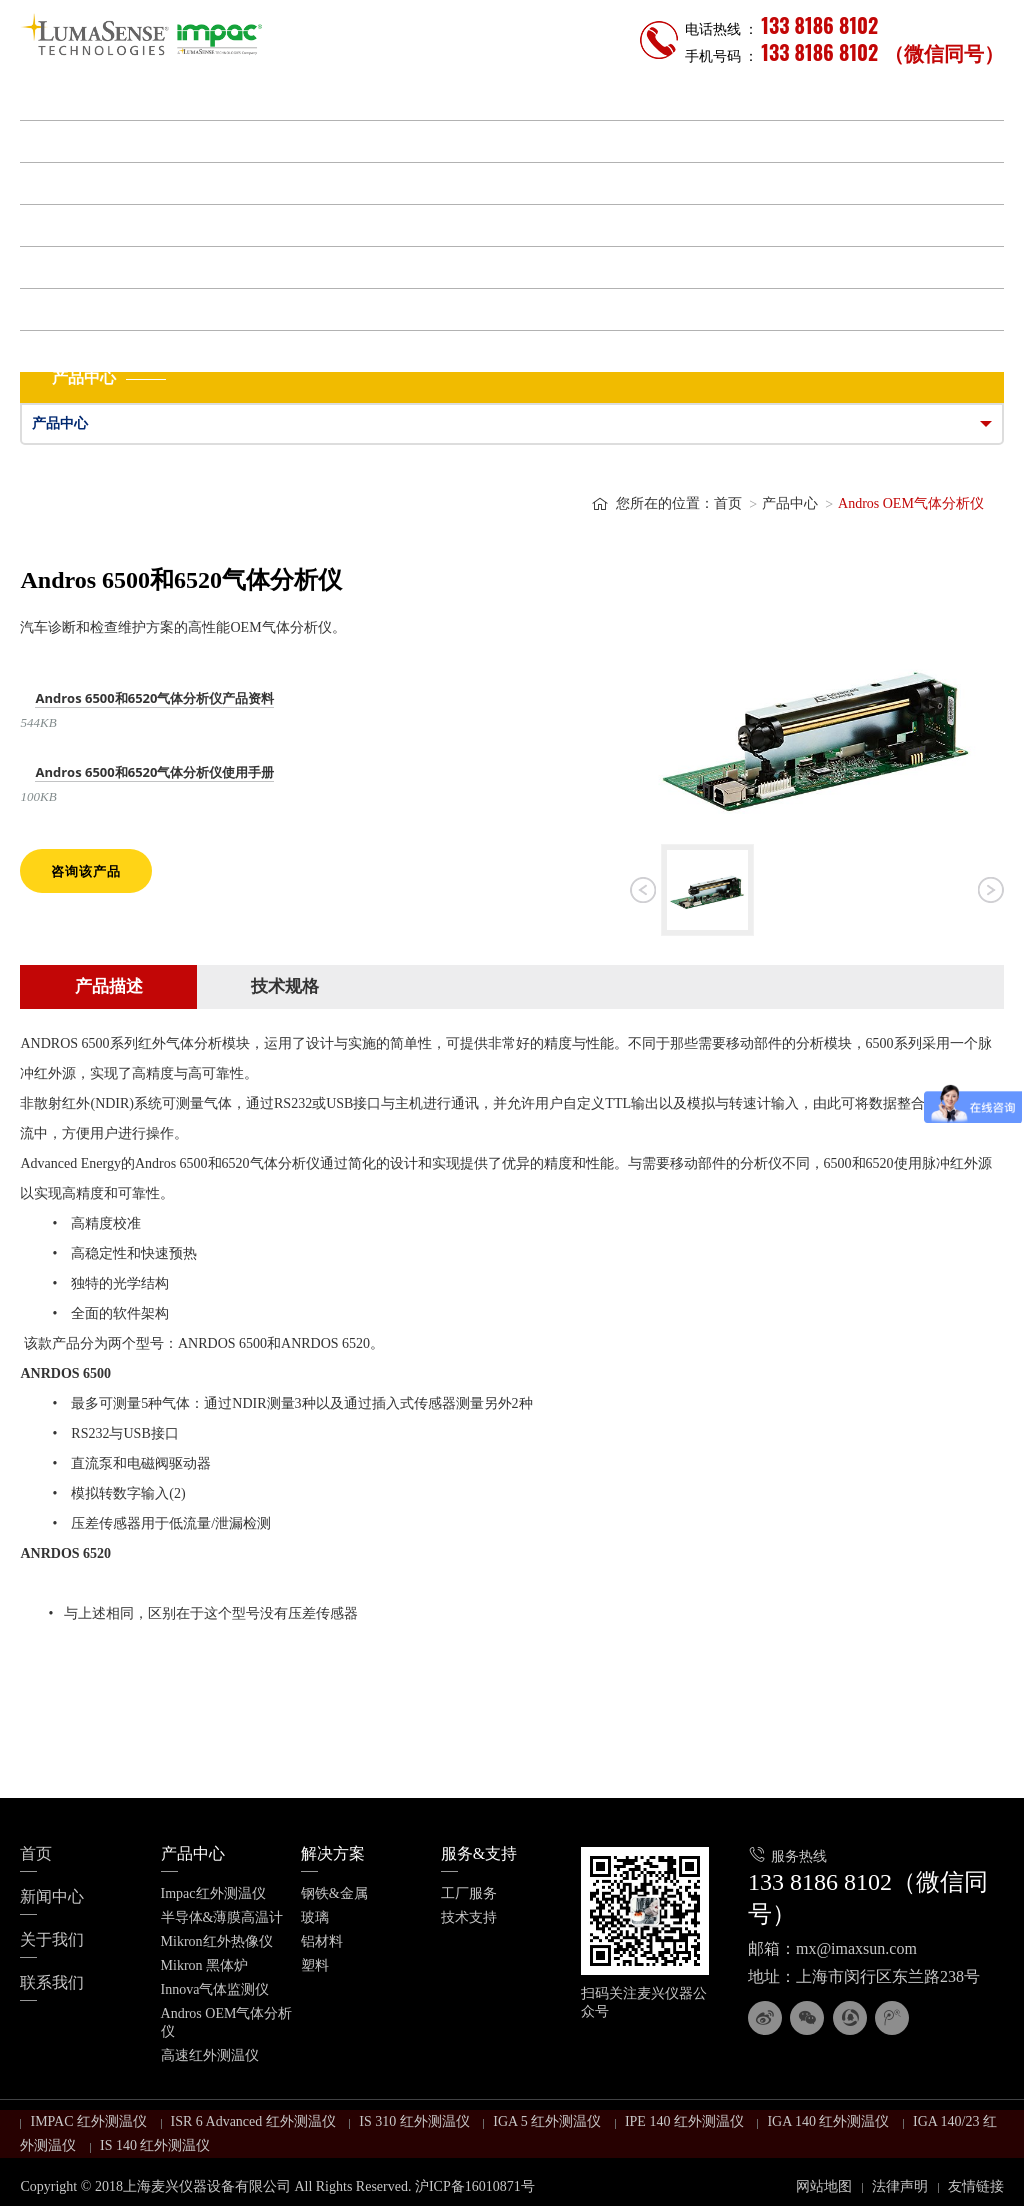 The image size is (1024, 2206). I want to click on 半导体&薄膜高温计, so click(222, 1917).